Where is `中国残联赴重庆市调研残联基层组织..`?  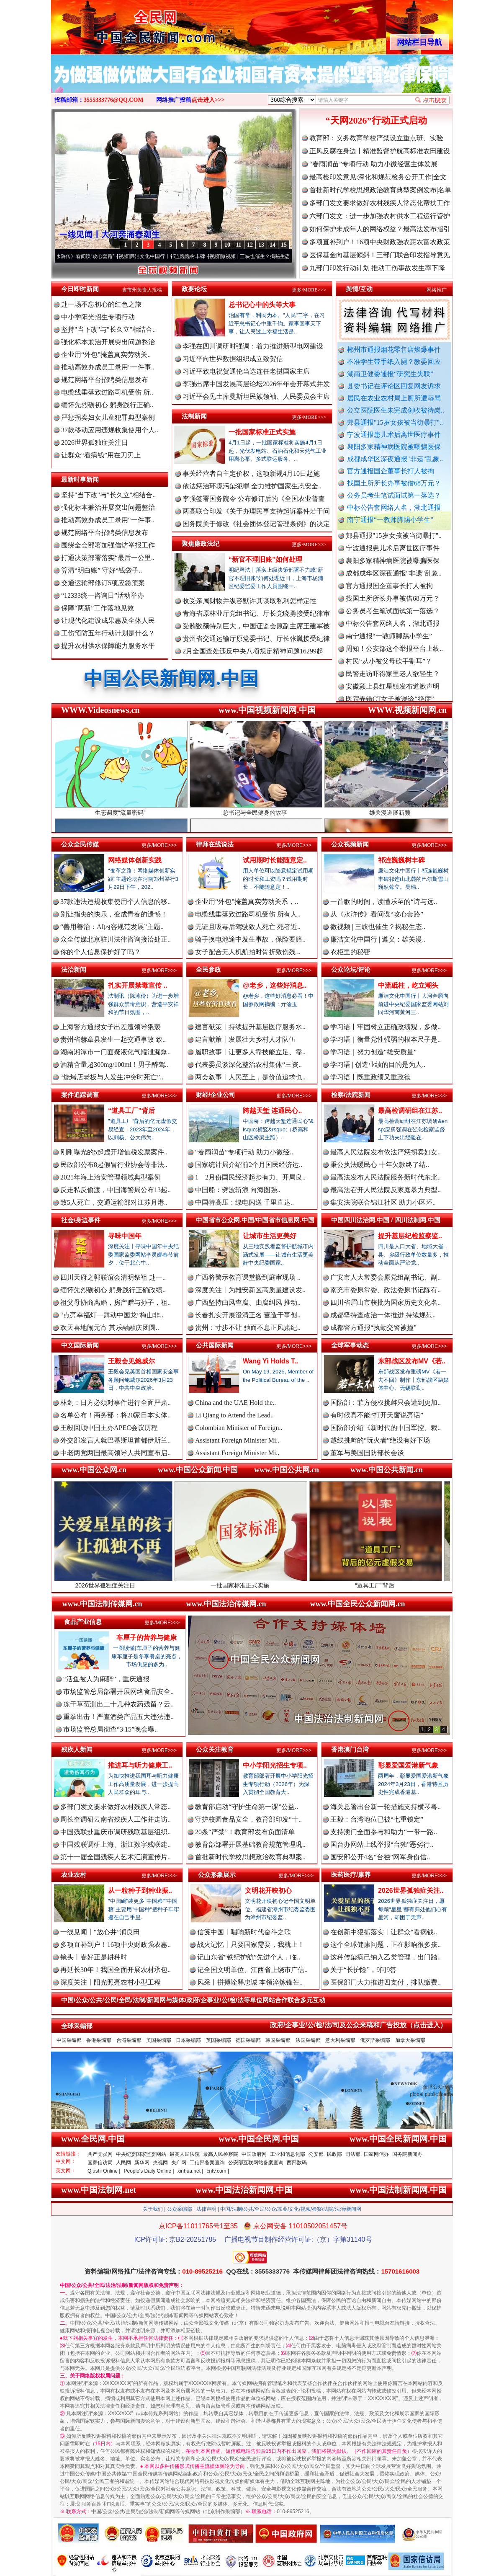
中国残联赴重庆市调研残联基层组织.. is located at coordinates (115, 1831).